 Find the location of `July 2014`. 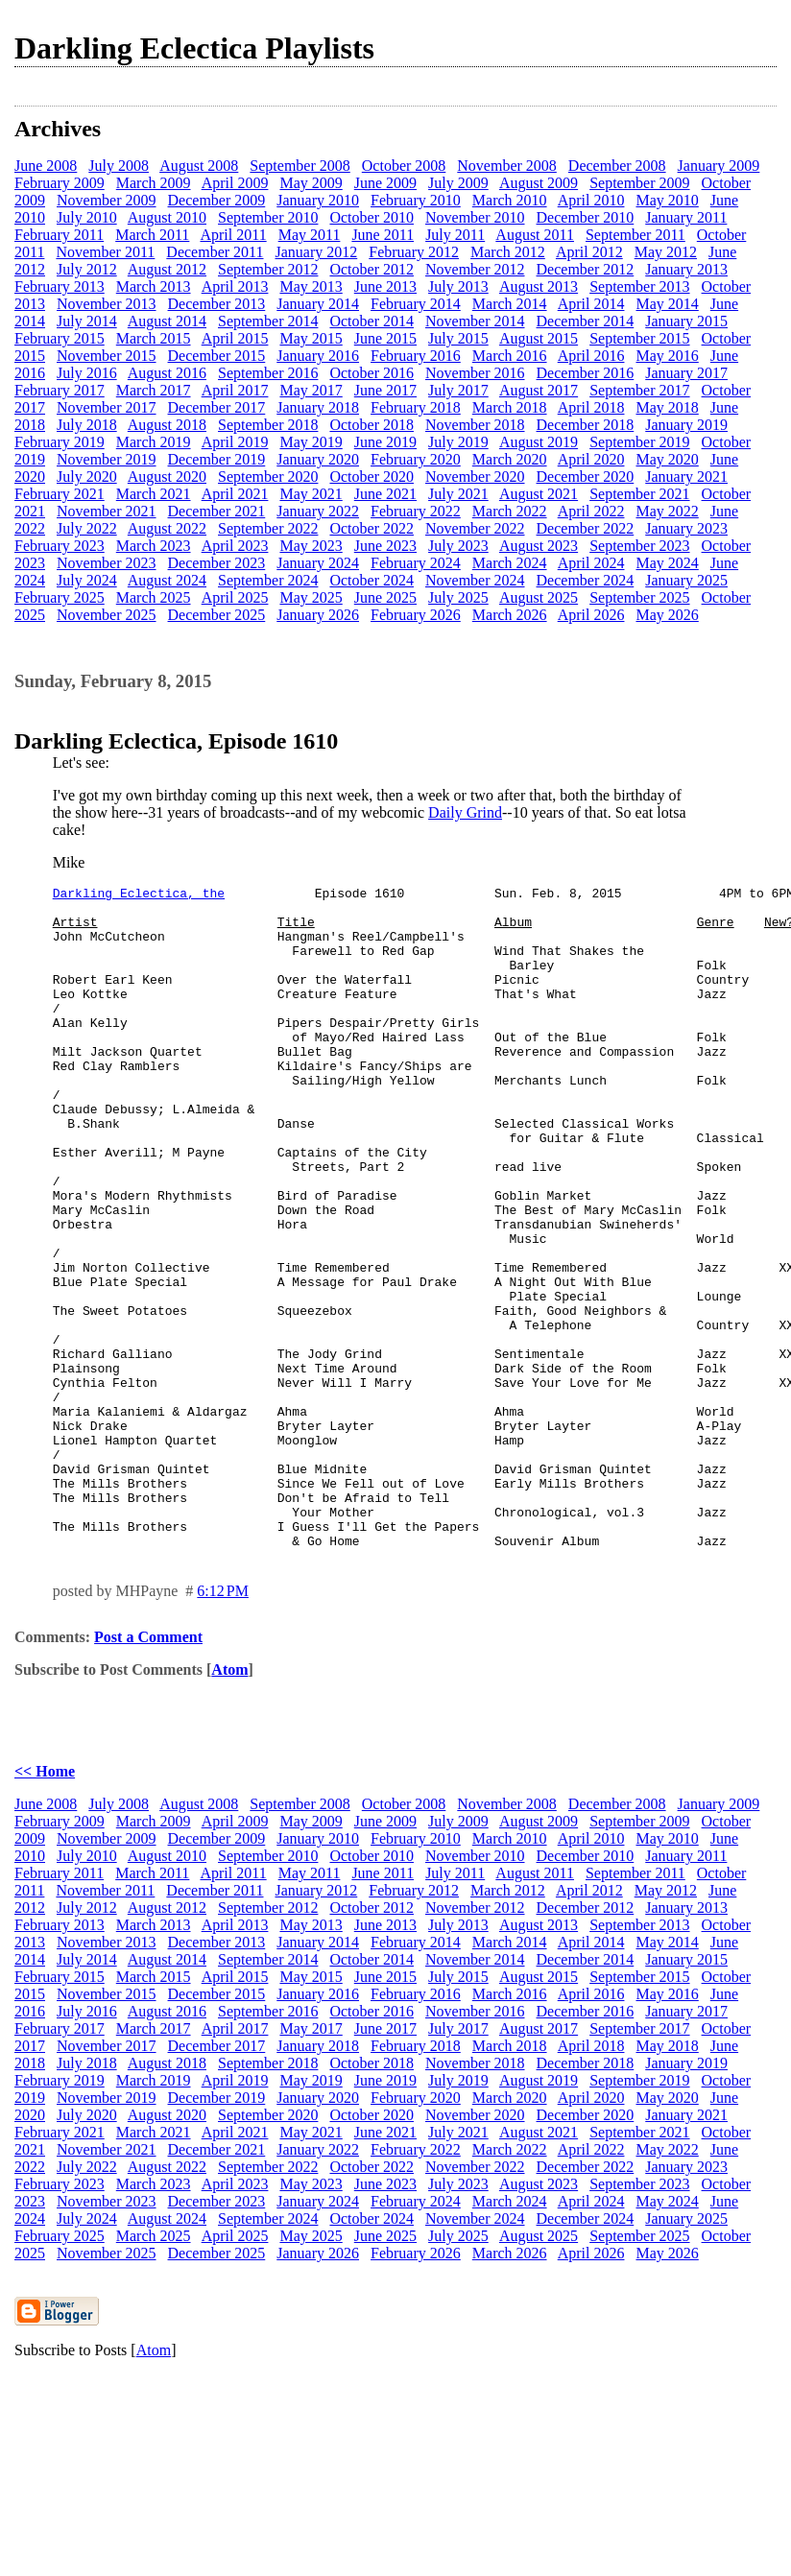

July 2014 is located at coordinates (87, 321).